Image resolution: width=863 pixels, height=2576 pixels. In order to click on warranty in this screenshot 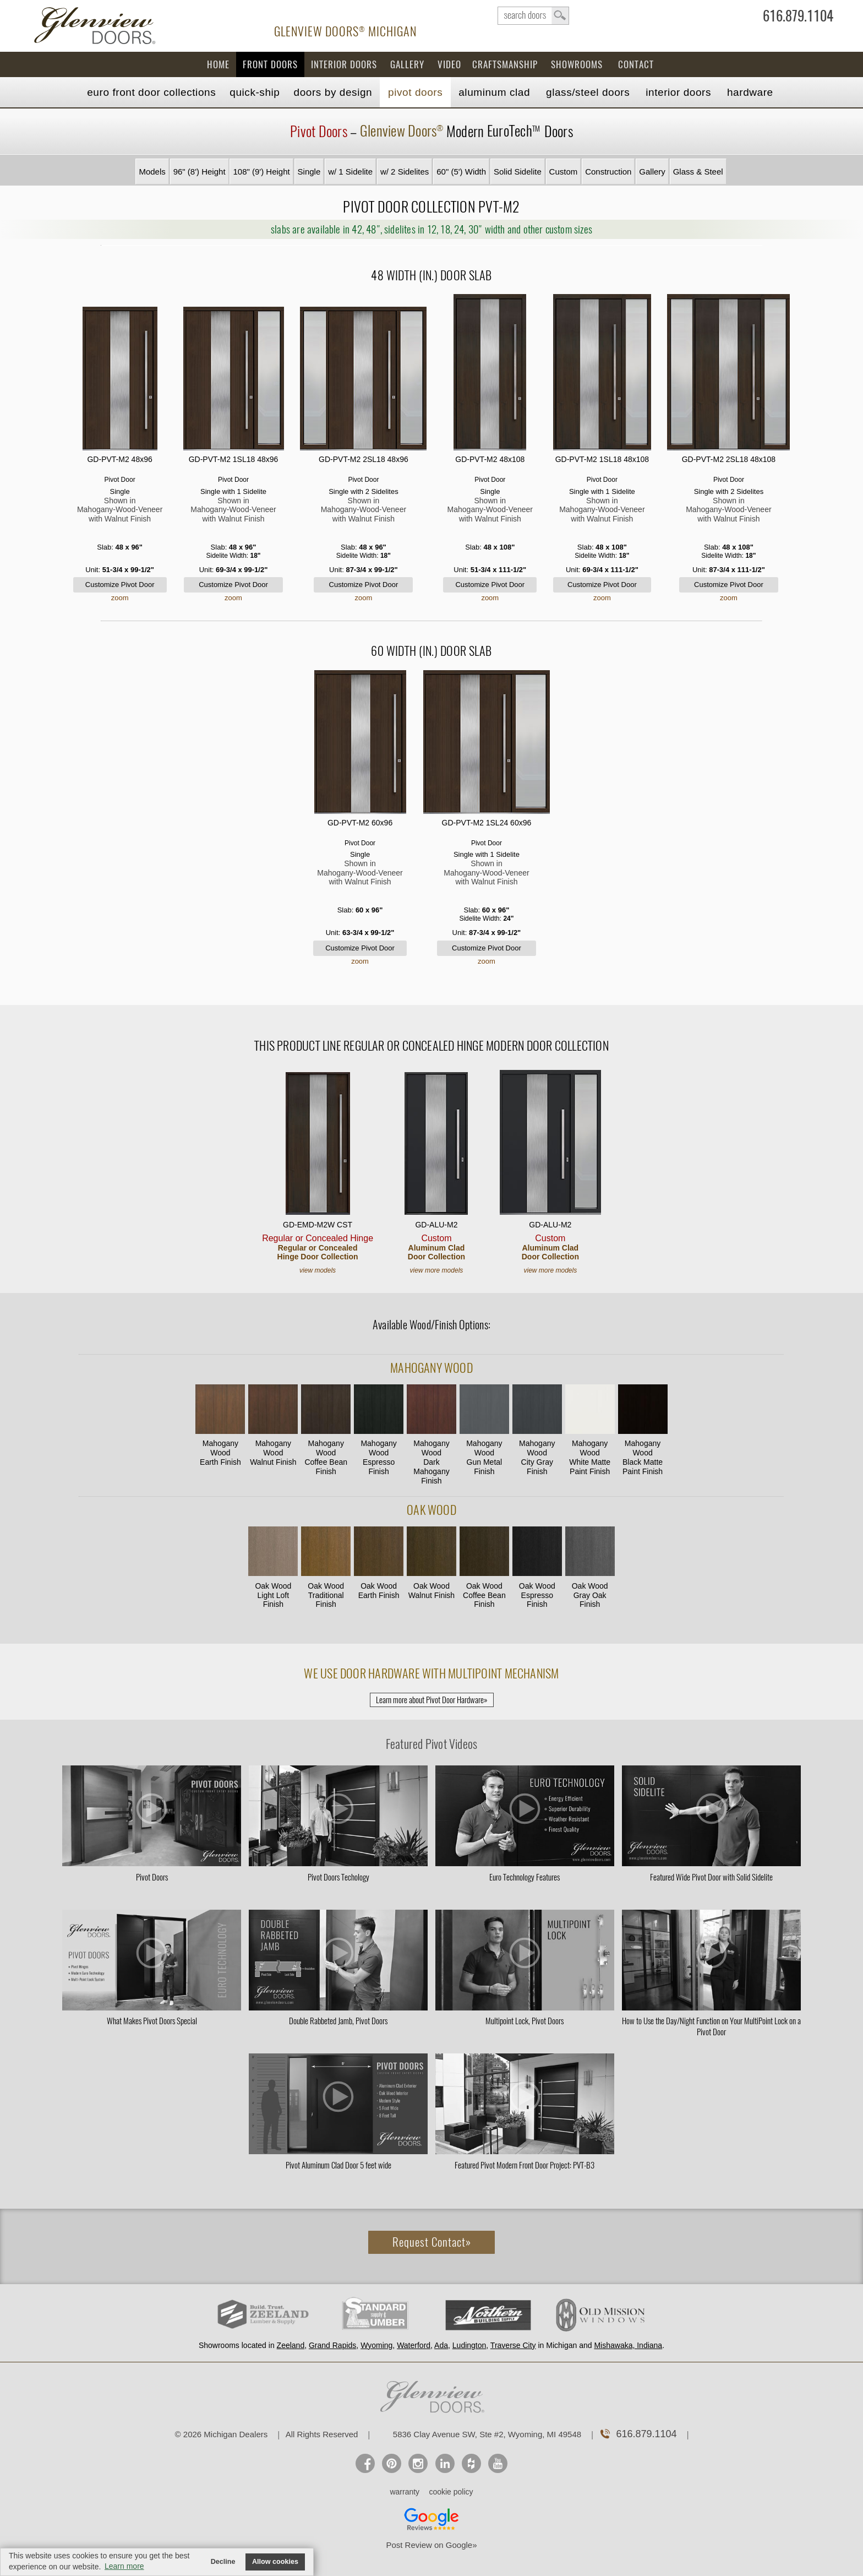, I will do `click(404, 2491)`.